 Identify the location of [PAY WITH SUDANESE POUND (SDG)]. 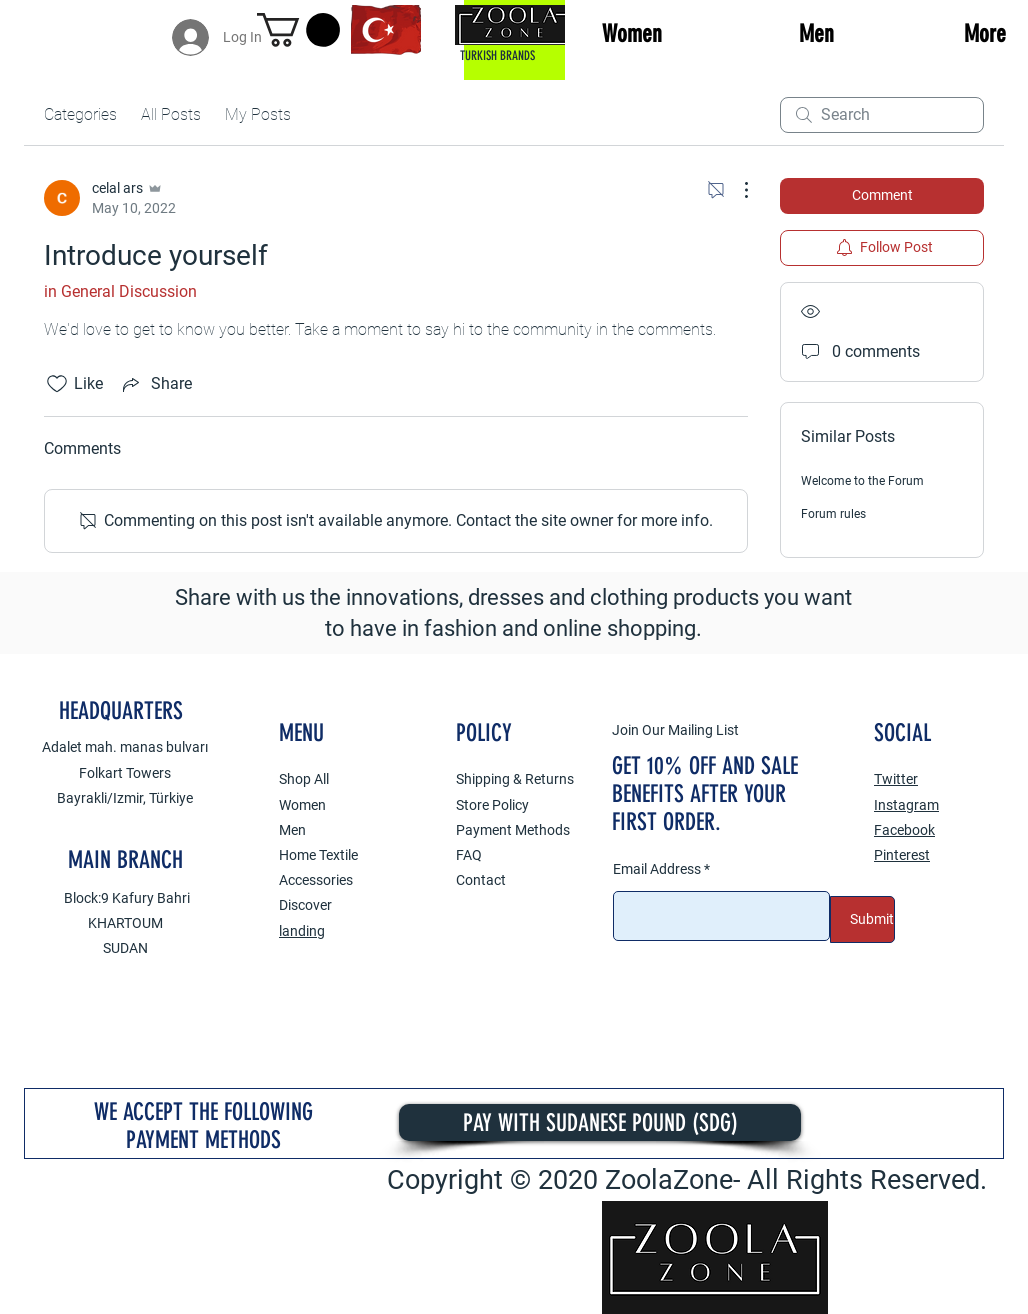
(600, 1122).